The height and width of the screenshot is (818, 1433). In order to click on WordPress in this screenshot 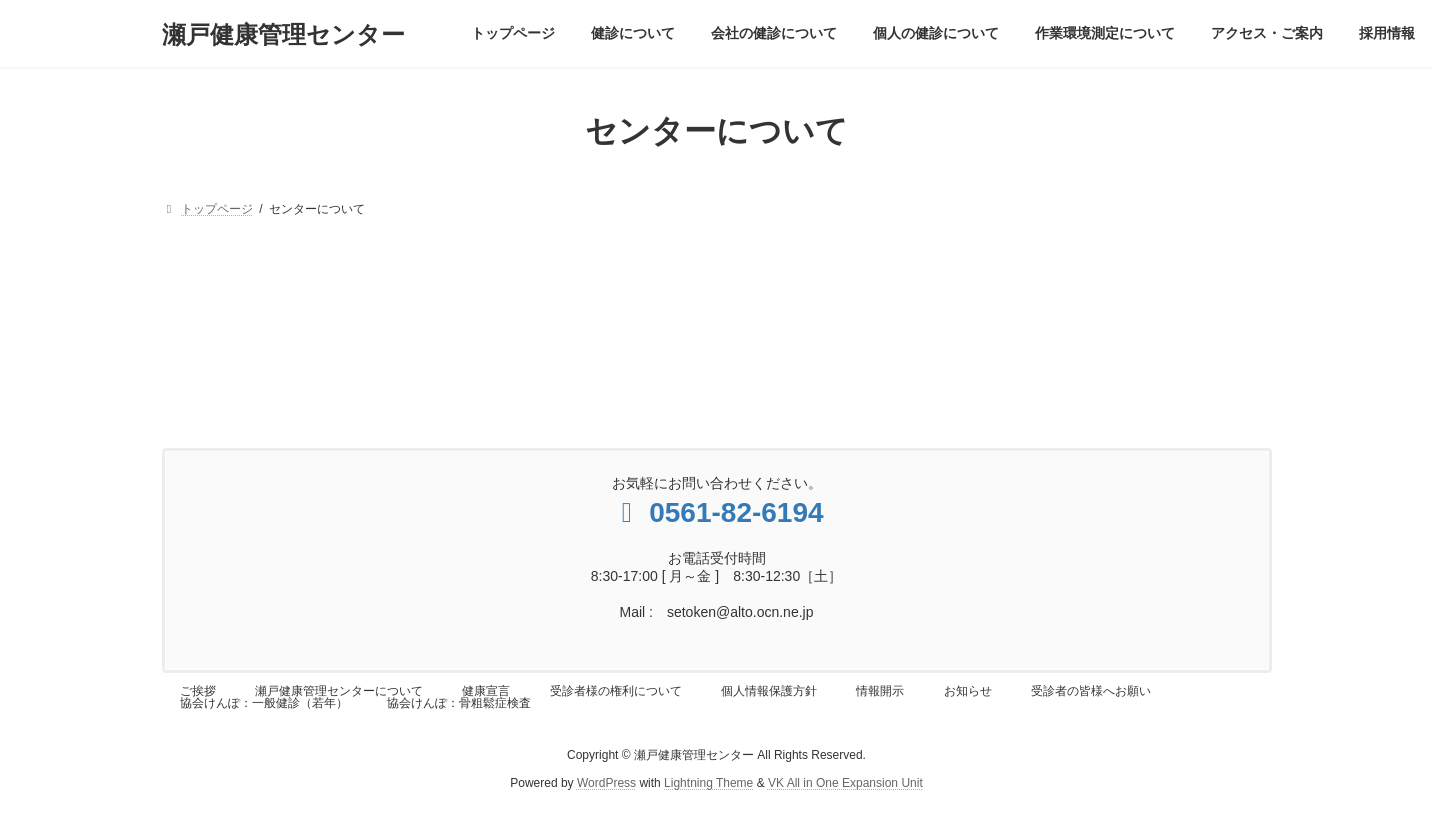, I will do `click(606, 783)`.